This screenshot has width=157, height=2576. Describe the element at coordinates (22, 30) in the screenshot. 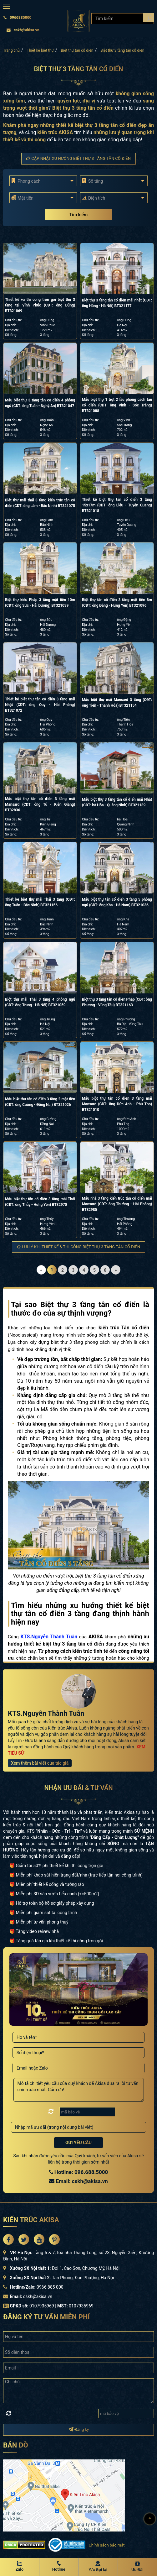

I see `cskh@akisa.vn` at that location.